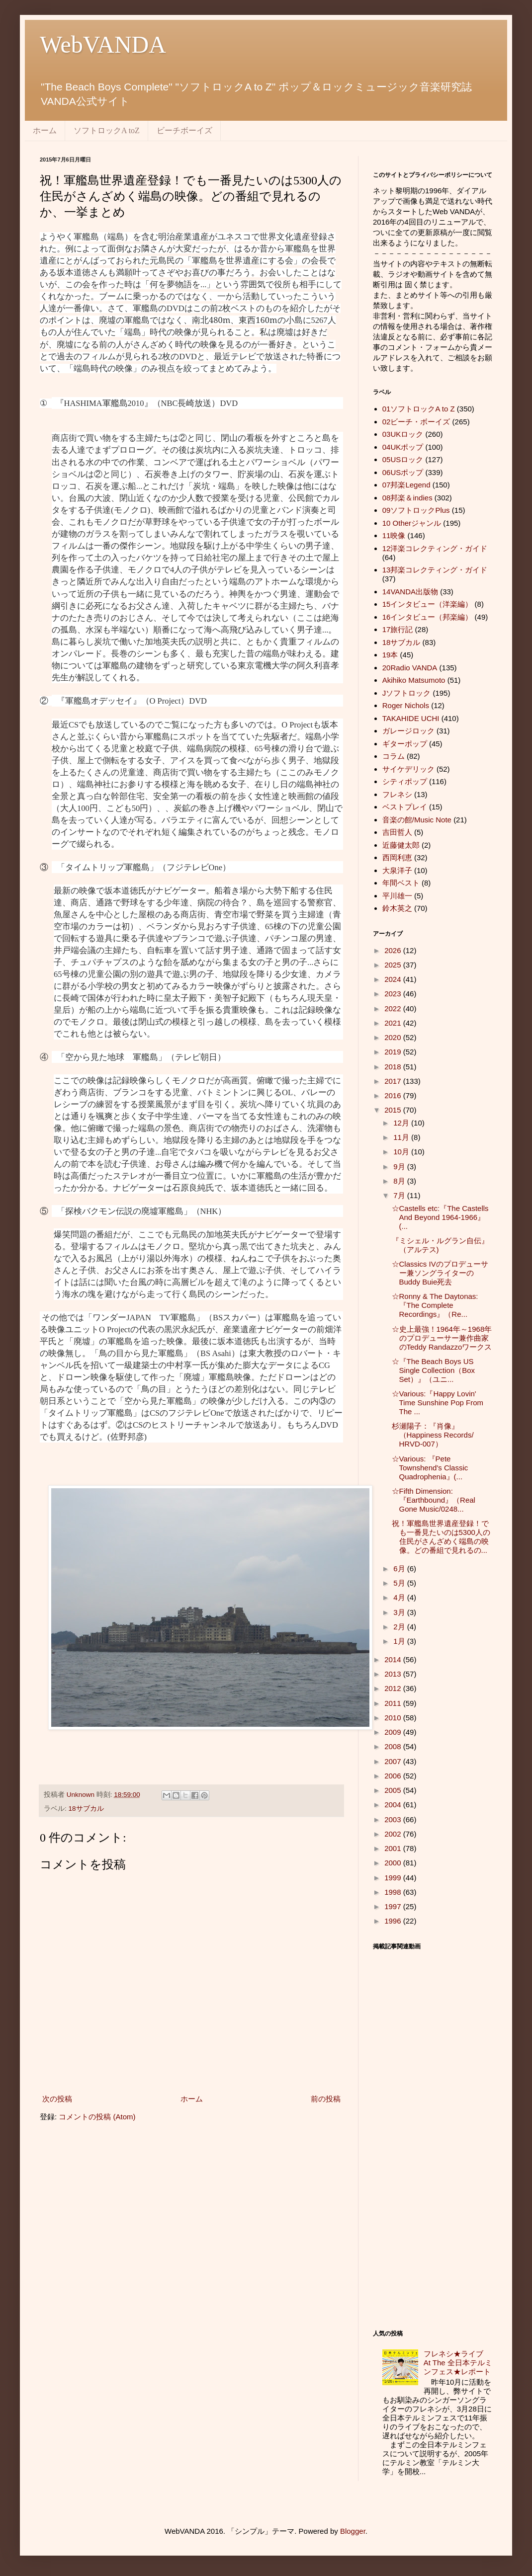 The width and height of the screenshot is (532, 2576). Describe the element at coordinates (406, 485) in the screenshot. I see `07邦楽Legend` at that location.